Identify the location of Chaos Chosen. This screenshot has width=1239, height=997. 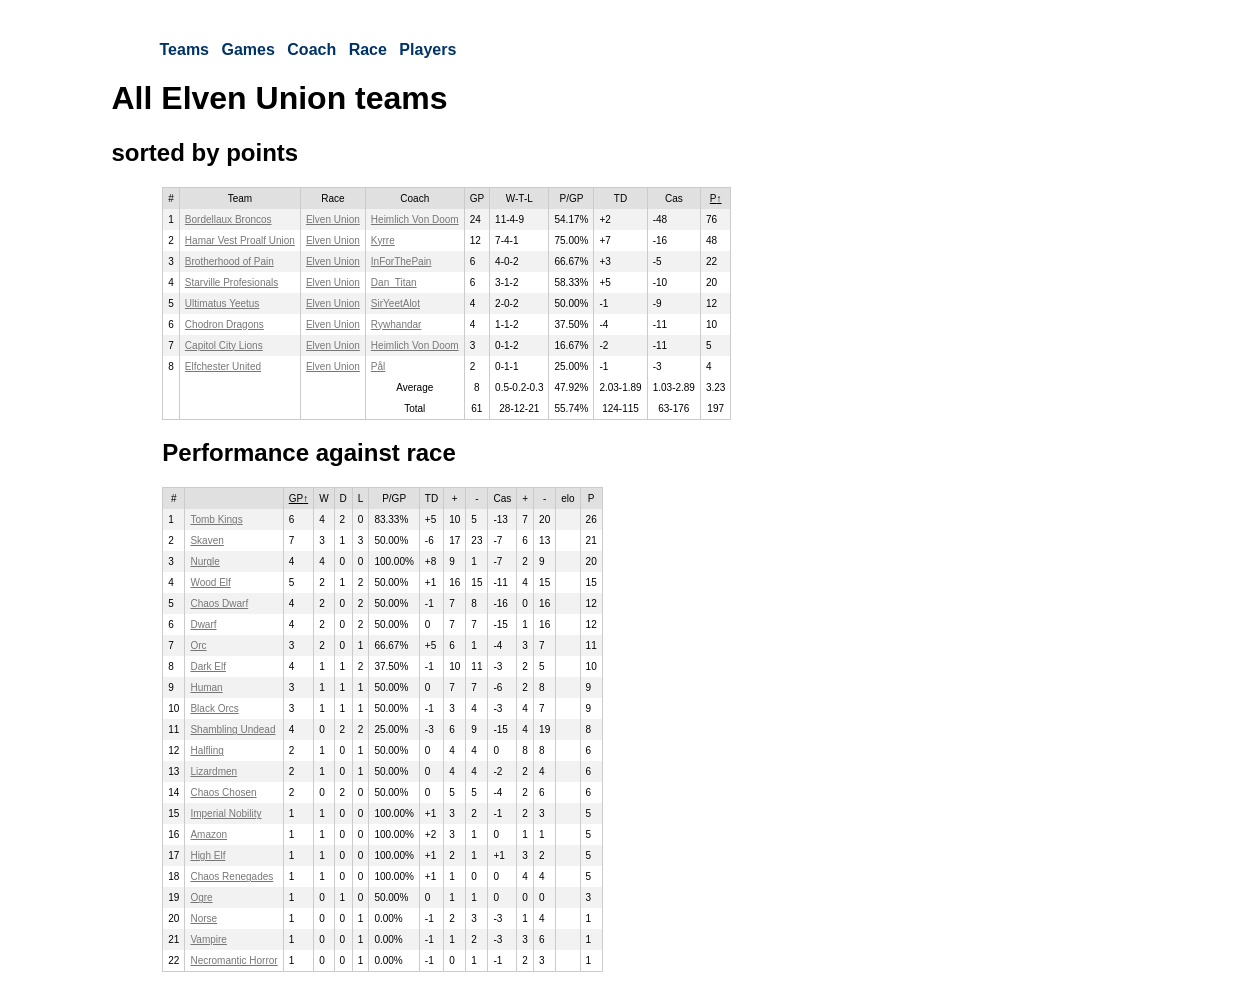
(223, 792).